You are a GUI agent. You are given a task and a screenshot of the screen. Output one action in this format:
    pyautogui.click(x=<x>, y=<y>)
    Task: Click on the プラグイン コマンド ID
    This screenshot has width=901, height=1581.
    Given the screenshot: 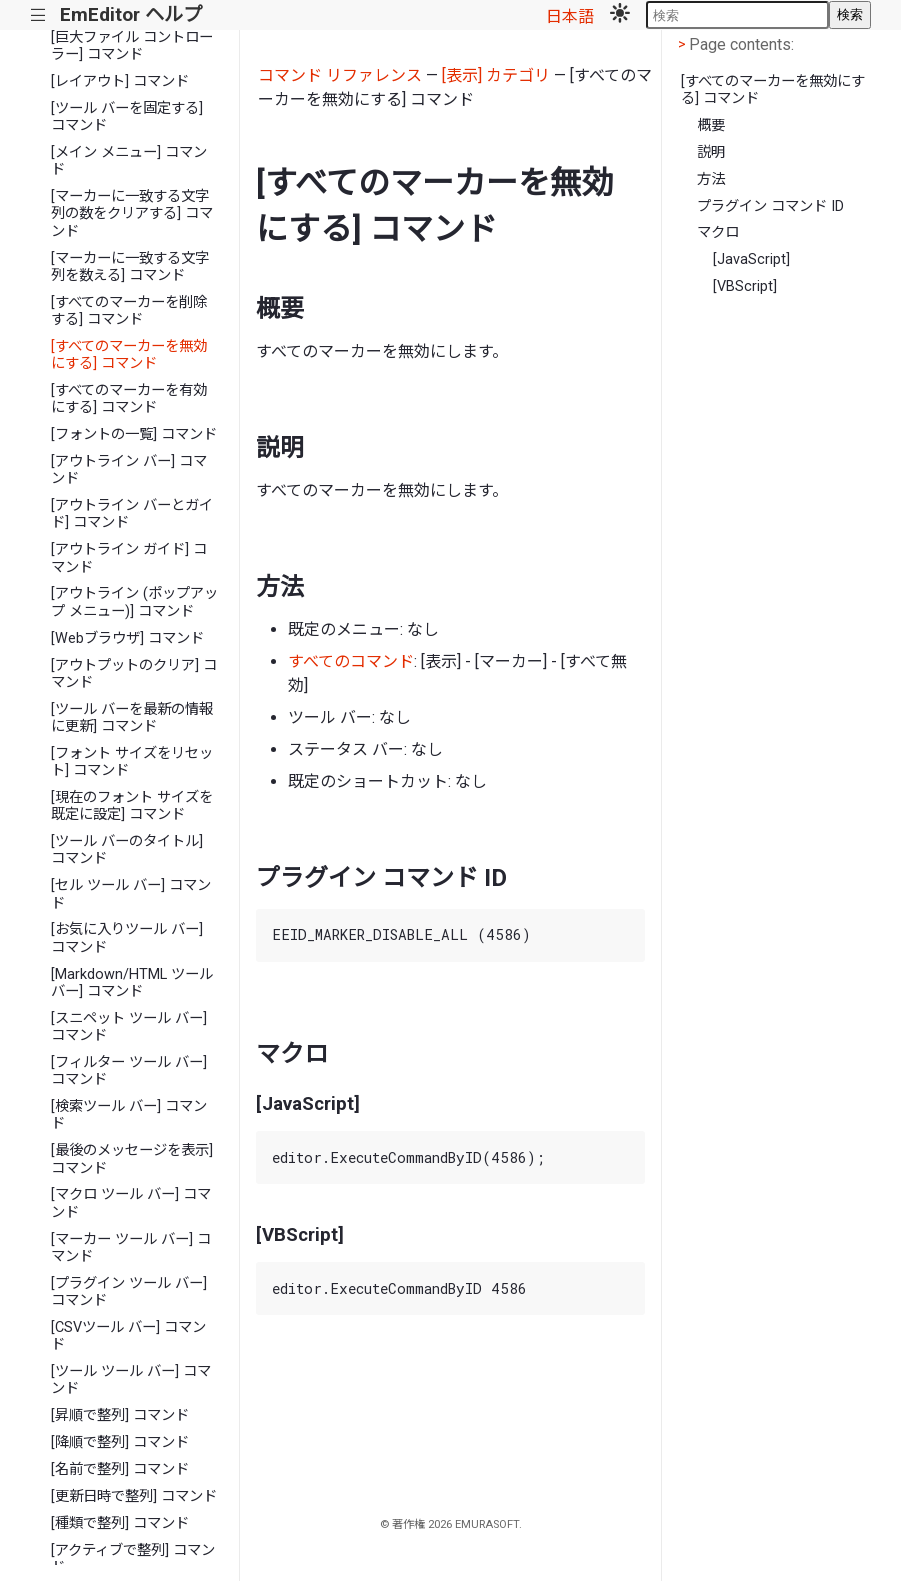 What is the action you would take?
    pyautogui.click(x=770, y=206)
    